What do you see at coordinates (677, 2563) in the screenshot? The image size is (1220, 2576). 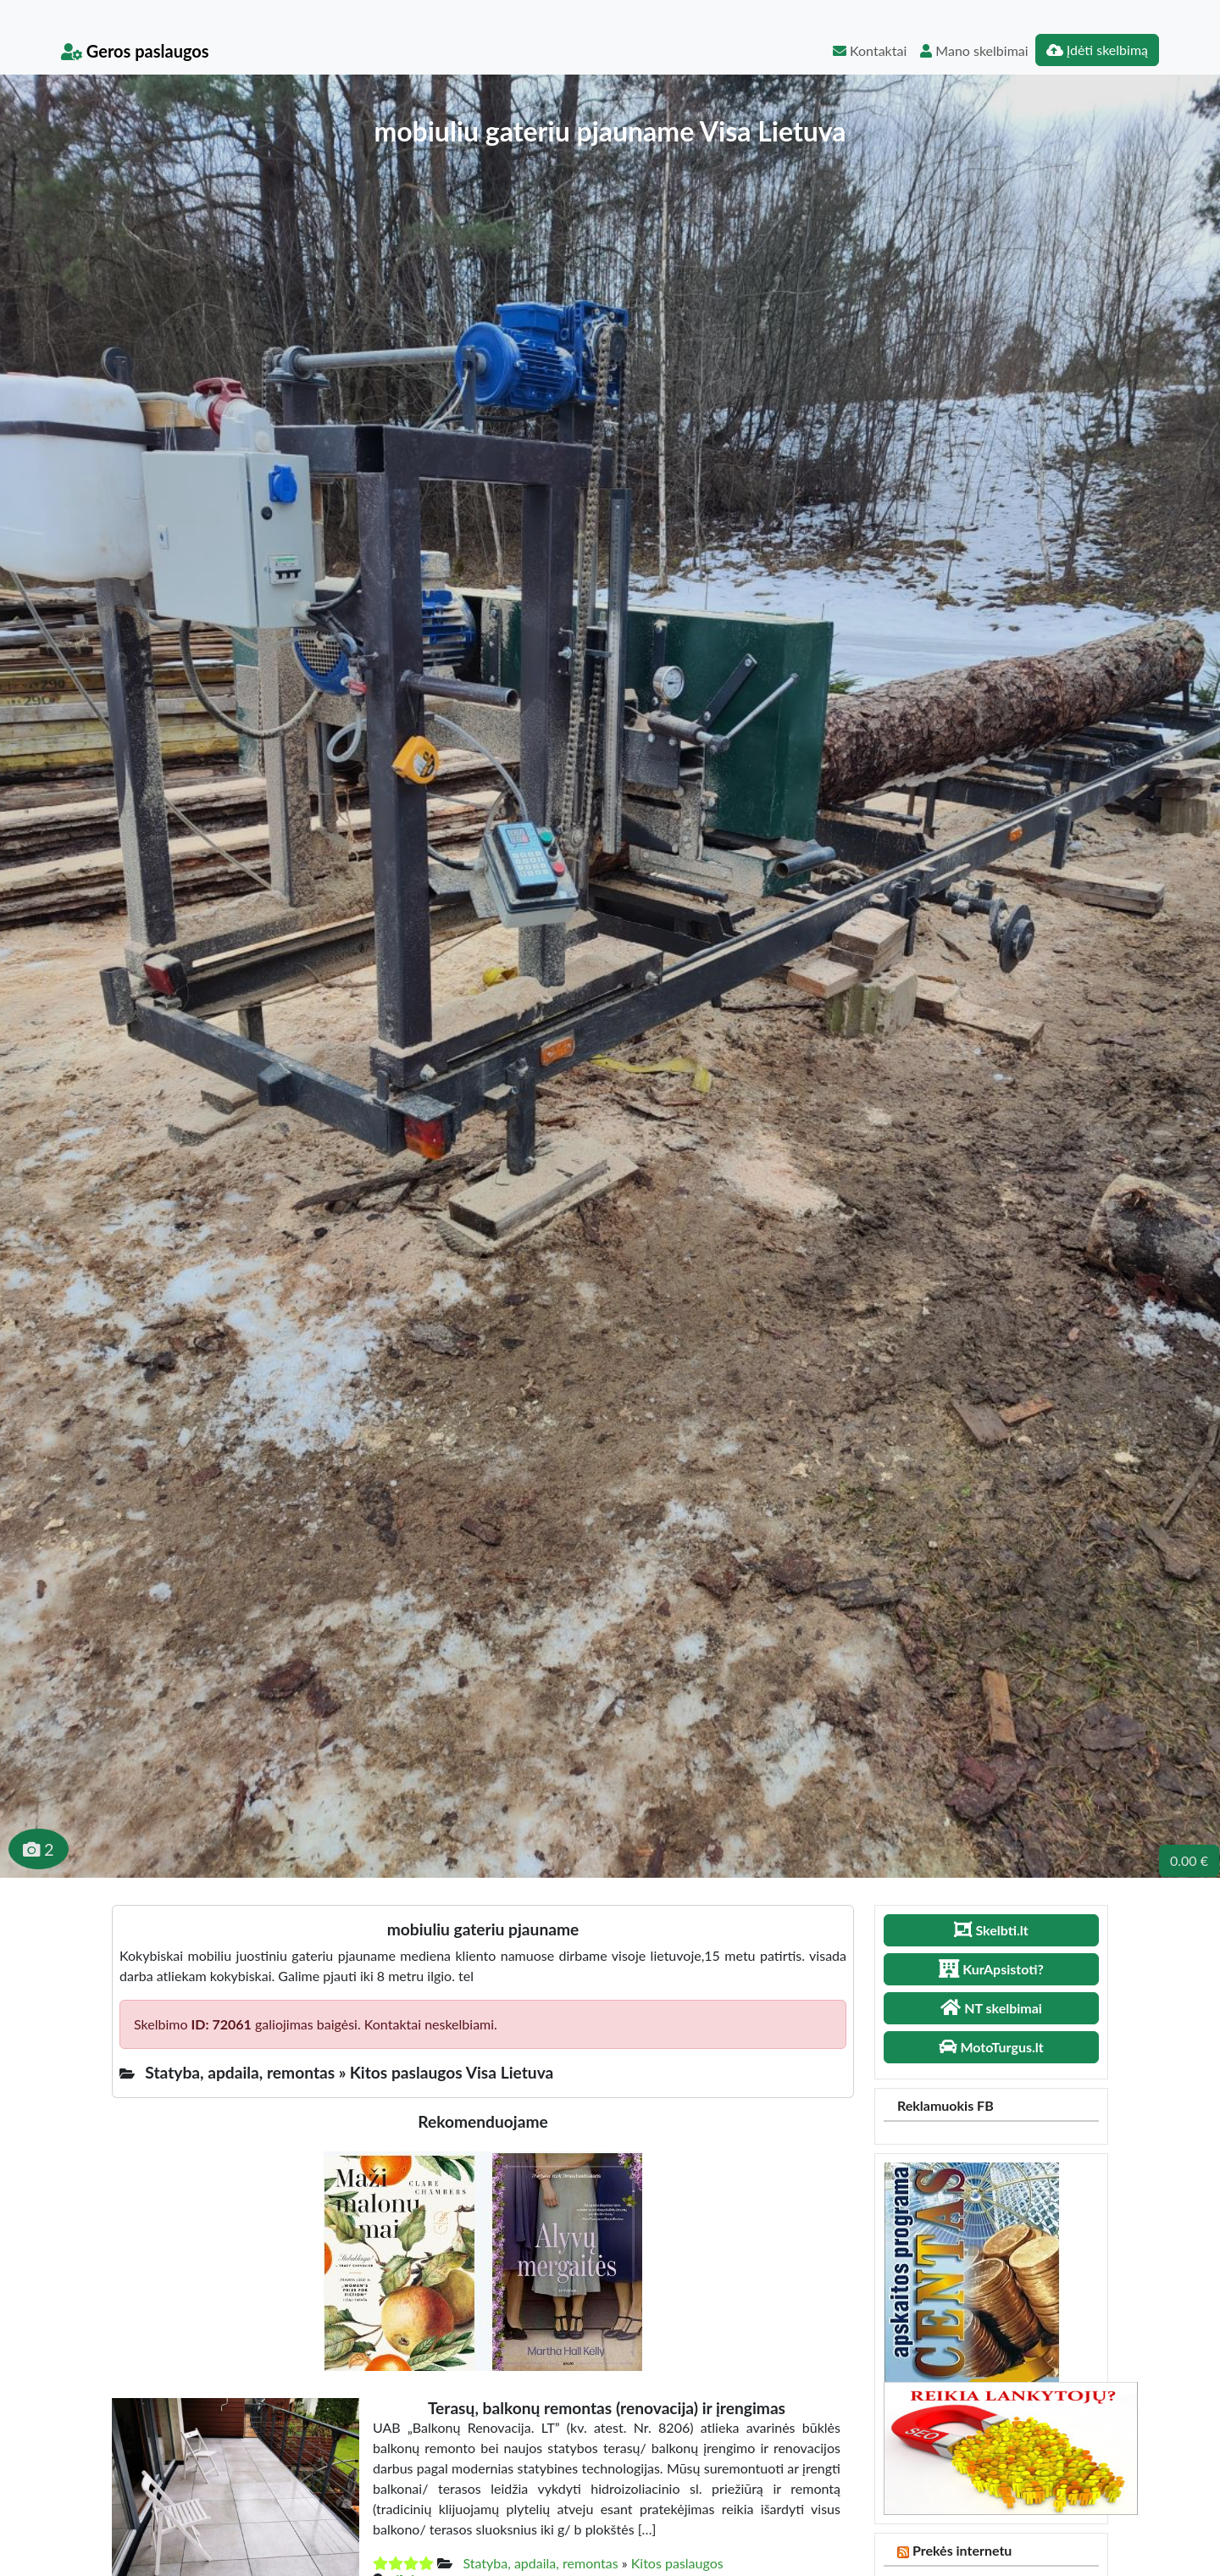 I see `Kitos paslaugos` at bounding box center [677, 2563].